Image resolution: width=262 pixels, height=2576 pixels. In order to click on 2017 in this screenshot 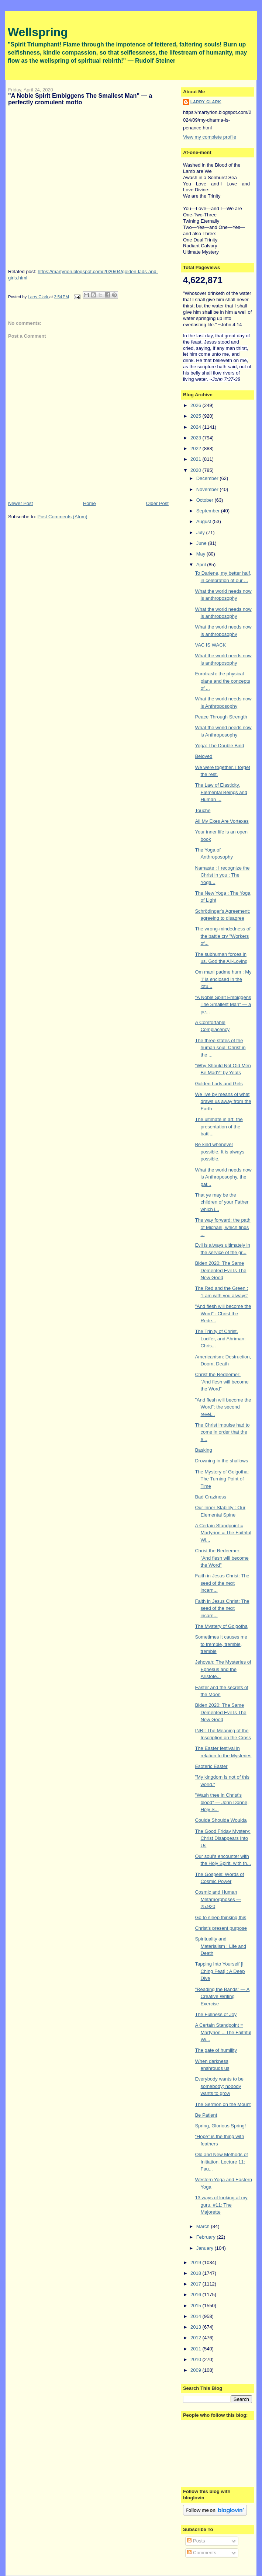, I will do `click(196, 2284)`.